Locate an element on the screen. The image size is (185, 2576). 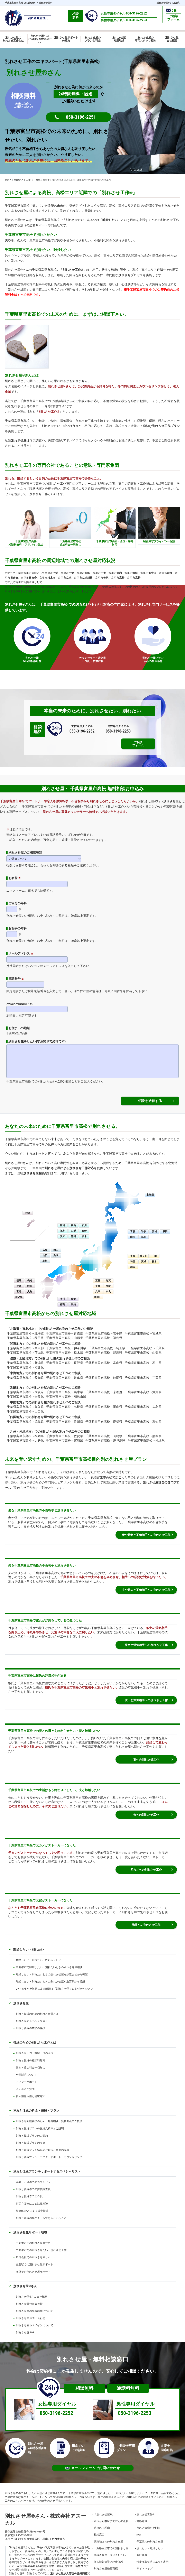
浮気・不倫専門のカウンセラー is located at coordinates (34, 2176).